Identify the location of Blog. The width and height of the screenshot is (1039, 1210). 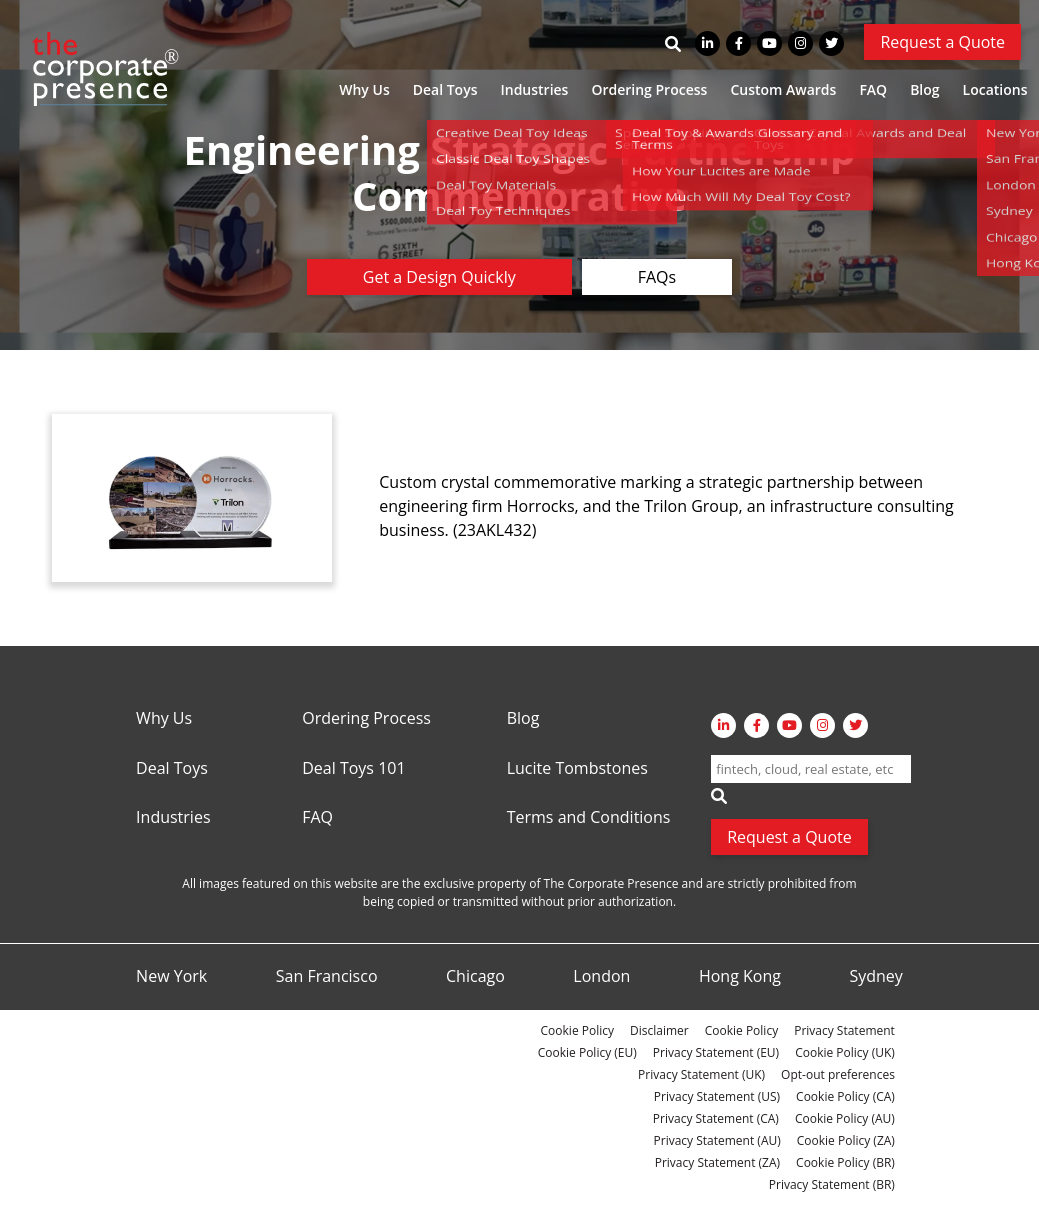
(924, 89).